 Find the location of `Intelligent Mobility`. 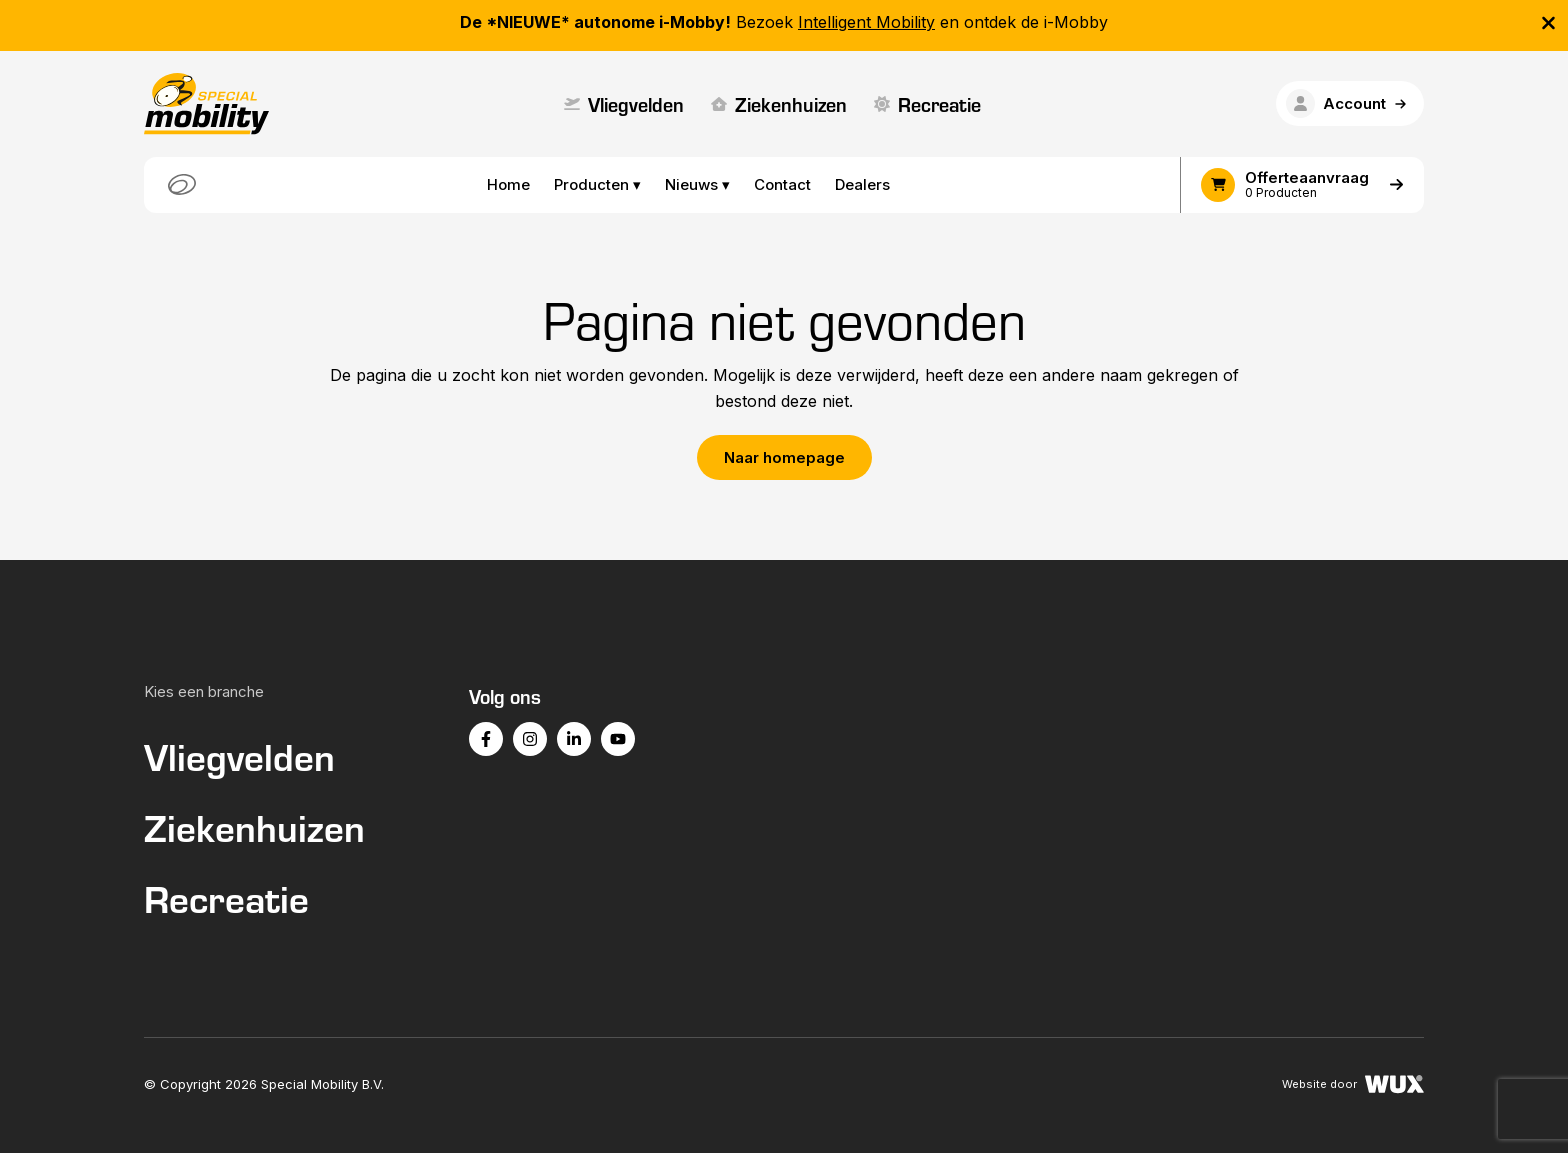

Intelligent Mobility is located at coordinates (866, 22).